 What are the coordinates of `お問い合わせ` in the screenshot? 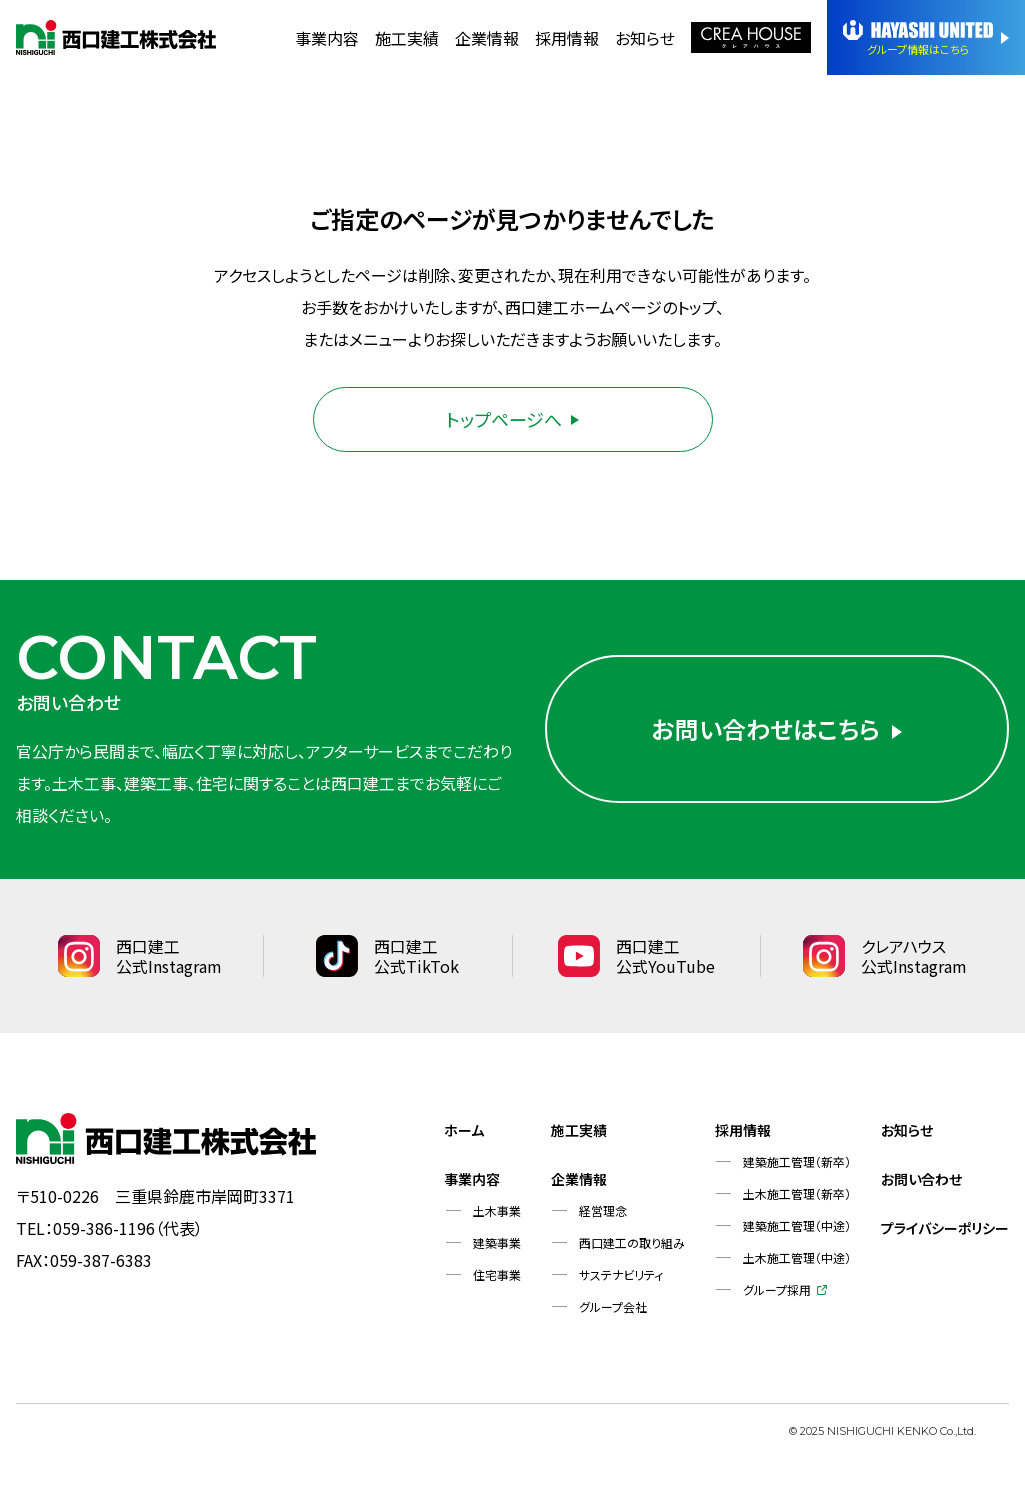 It's located at (921, 1179).